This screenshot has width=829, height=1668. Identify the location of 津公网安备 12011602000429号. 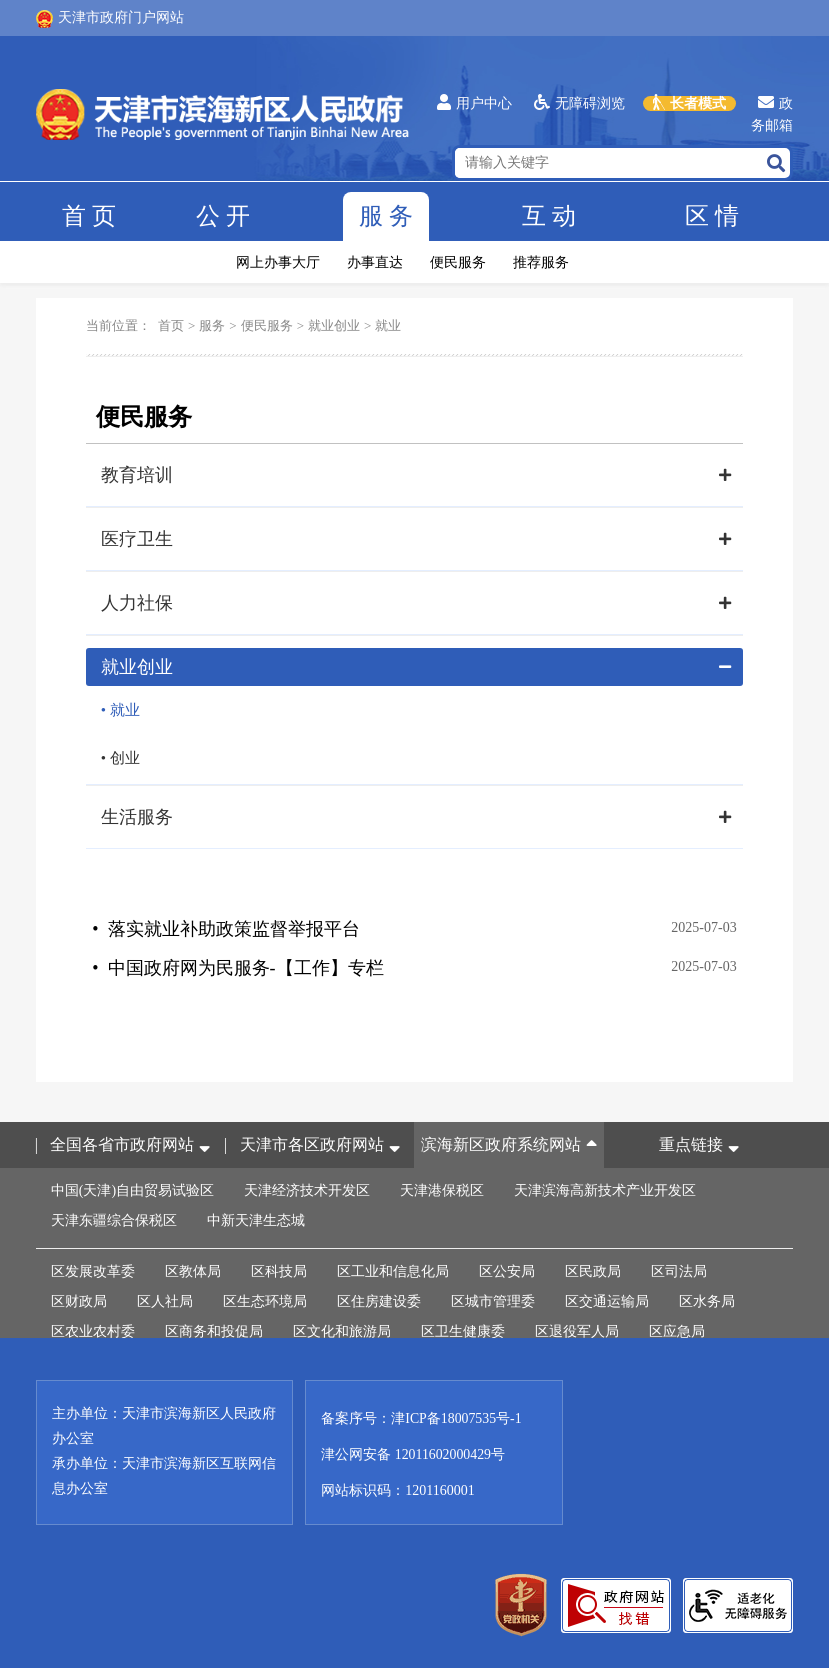
(413, 1452).